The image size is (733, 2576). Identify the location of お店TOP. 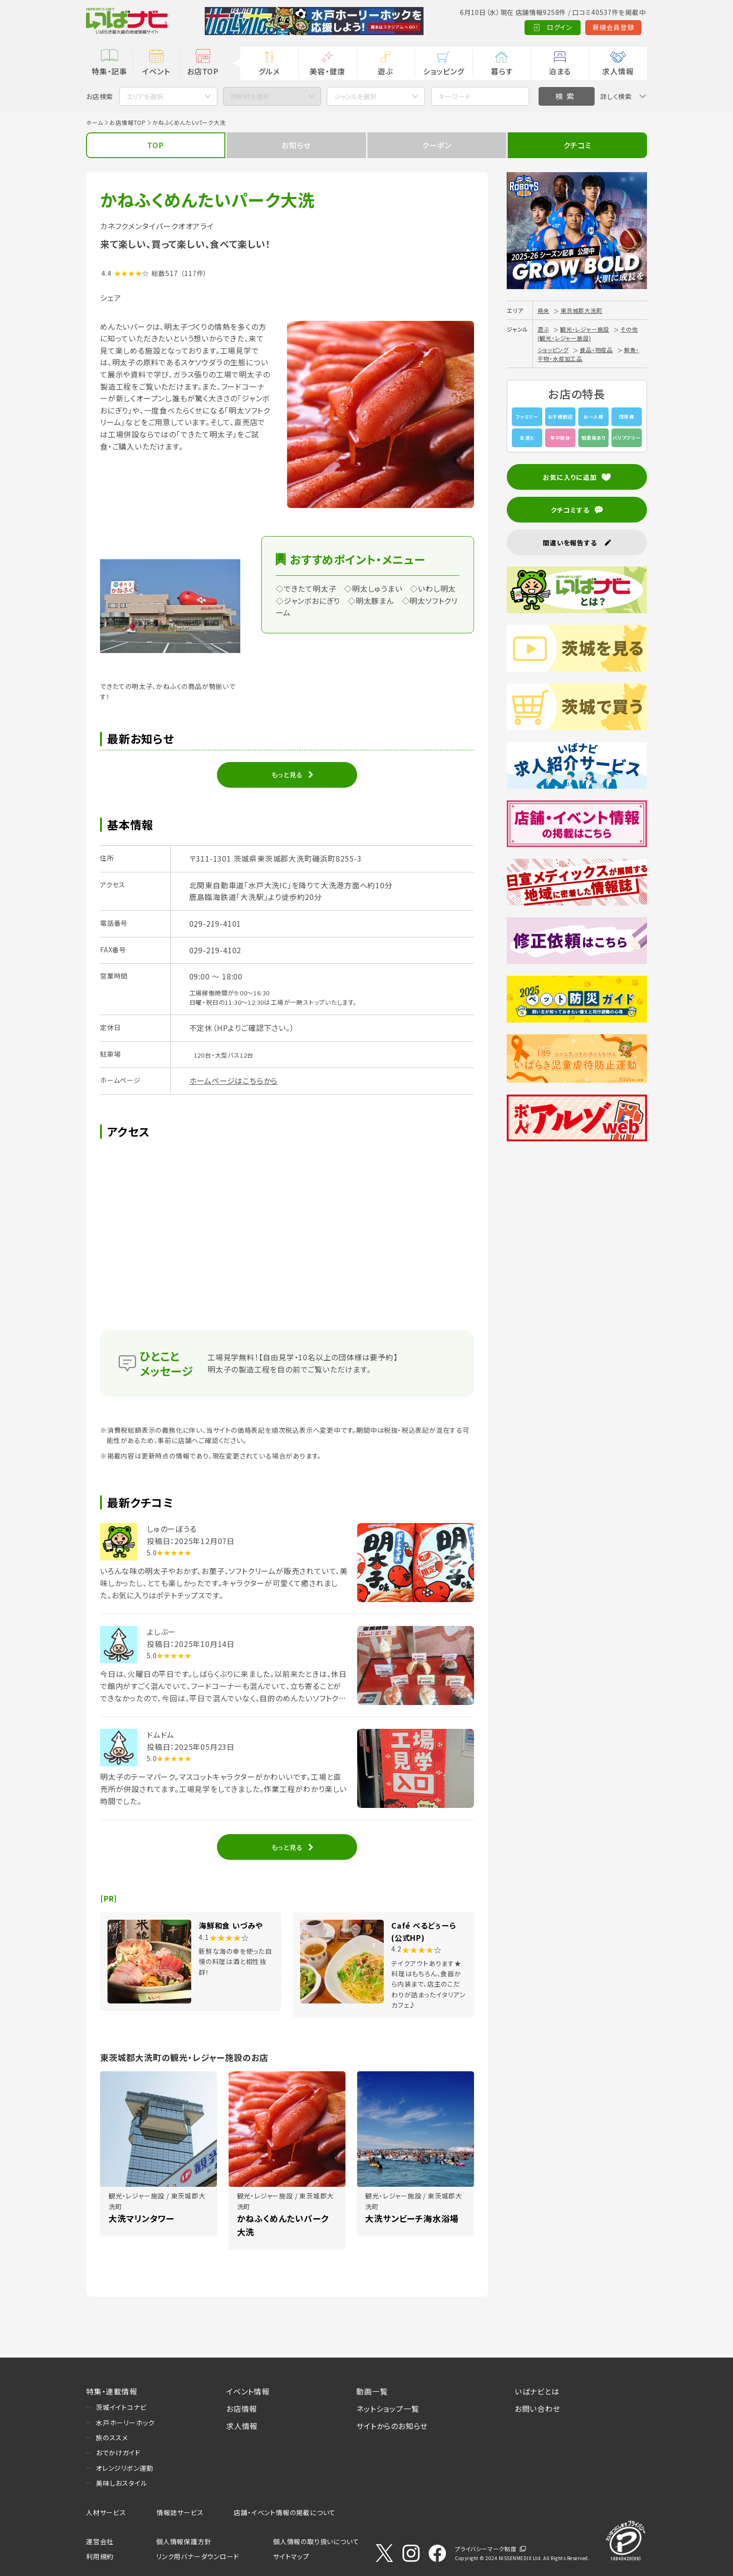
(203, 71).